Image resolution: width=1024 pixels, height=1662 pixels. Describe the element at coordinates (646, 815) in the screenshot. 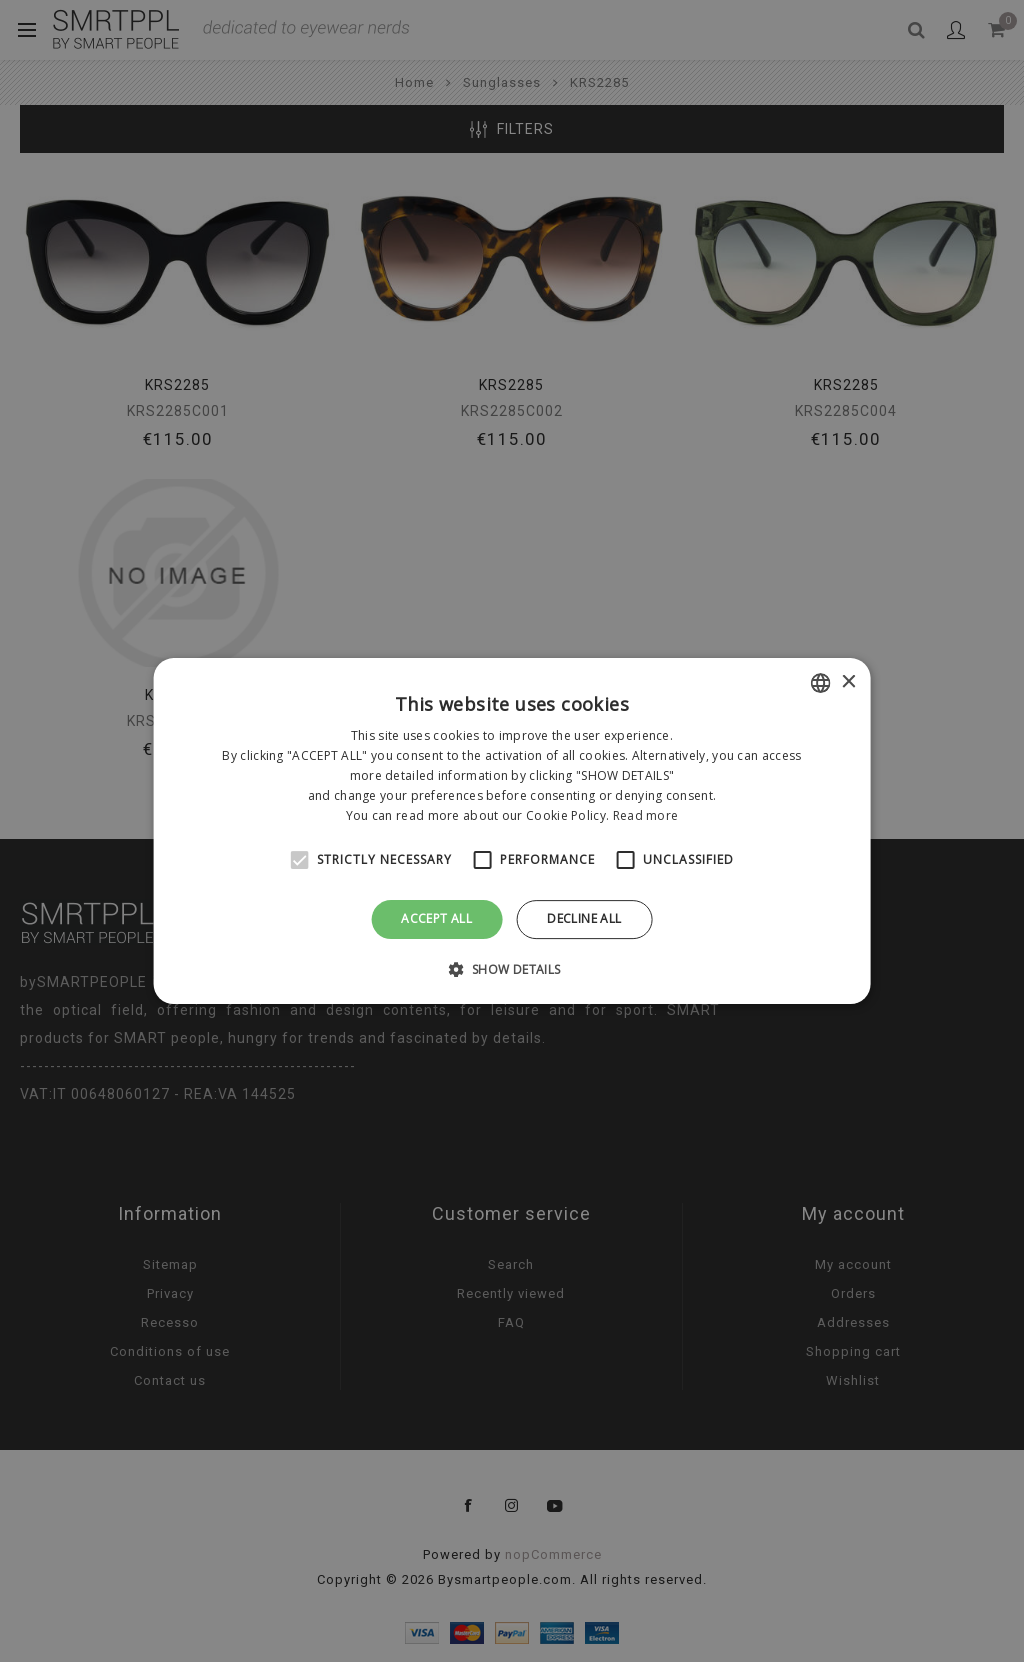

I see `Read more [Leggi di più, opens a new window]` at that location.